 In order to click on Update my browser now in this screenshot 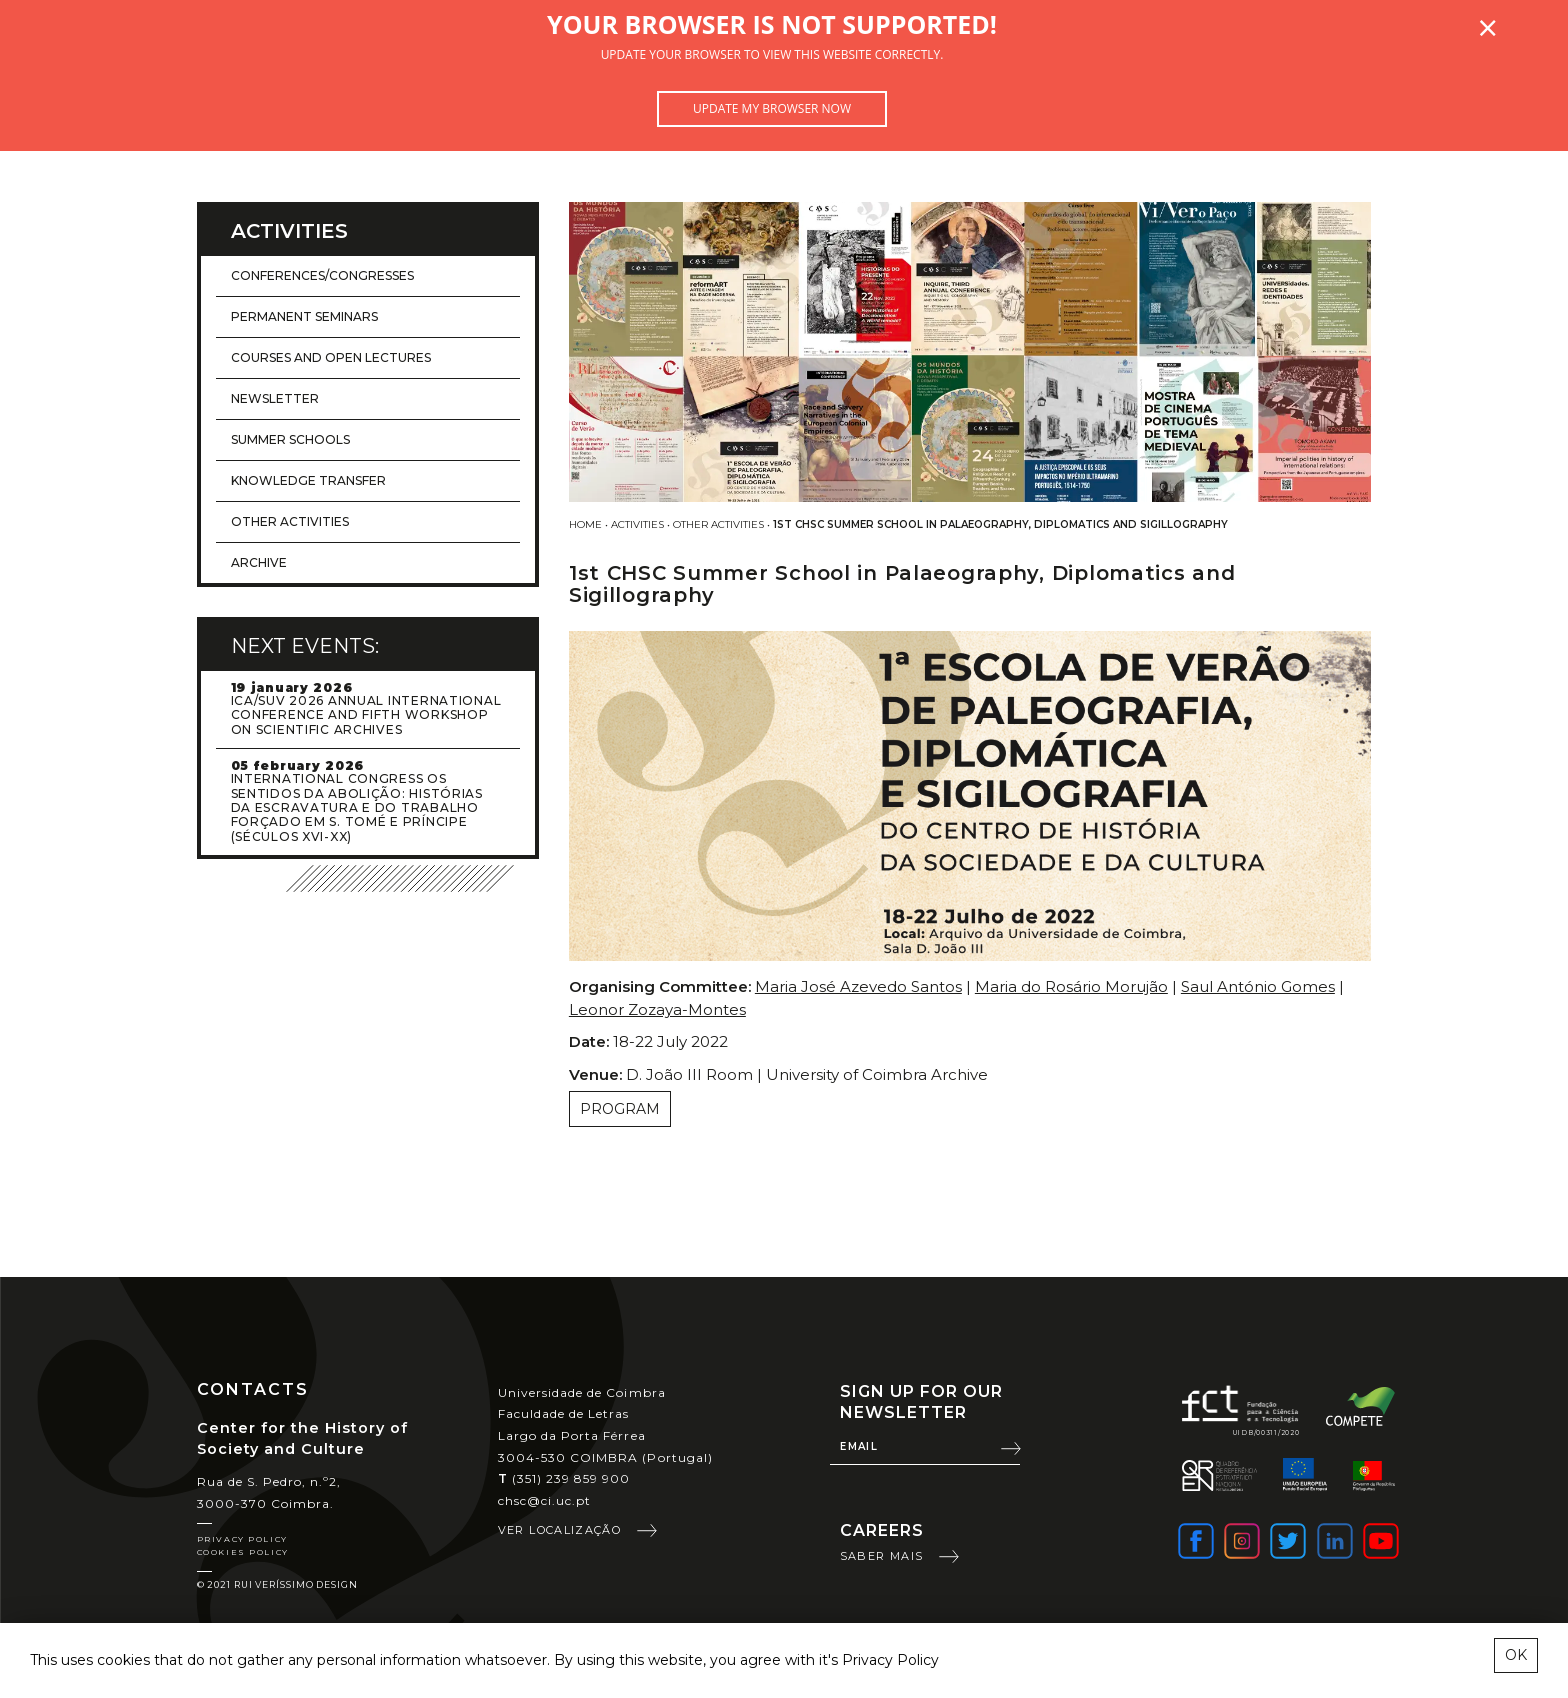, I will do `click(772, 108)`.